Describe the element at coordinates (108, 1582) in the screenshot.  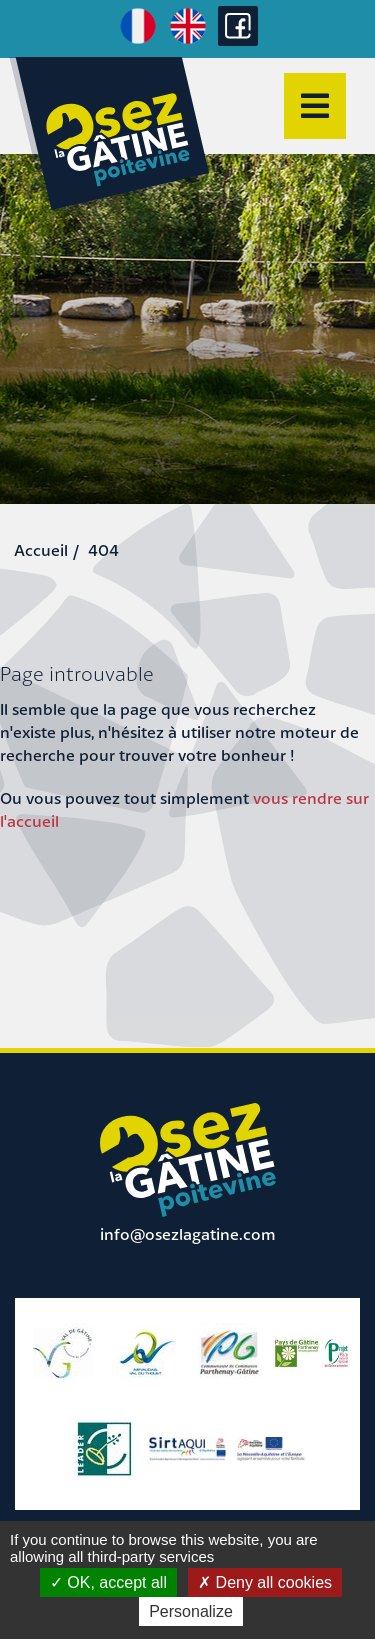
I see `OK, accept all` at that location.